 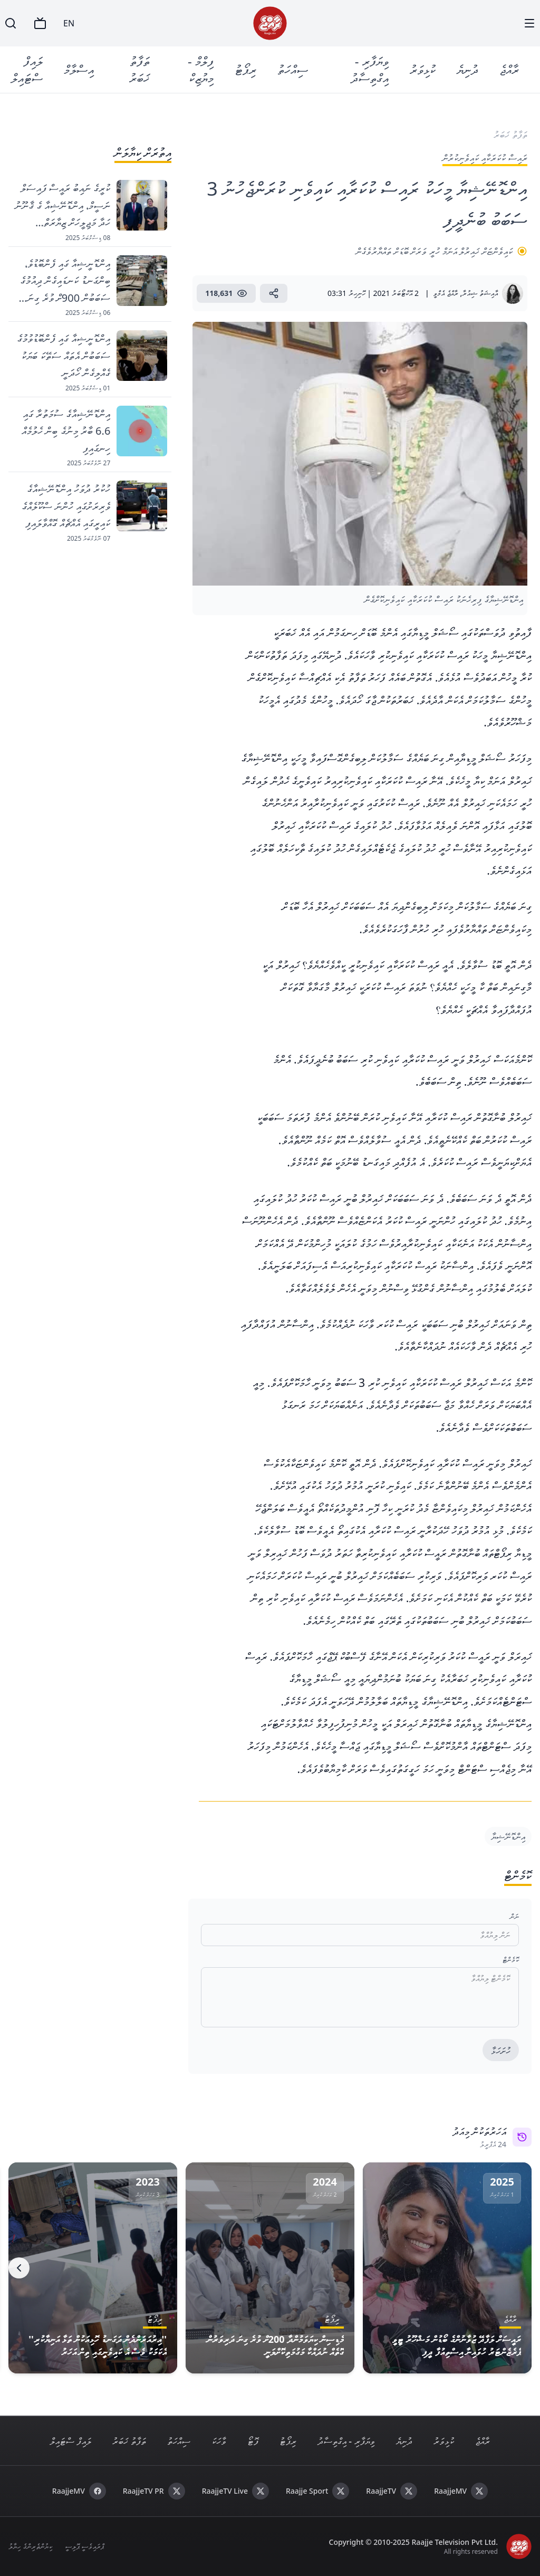 What do you see at coordinates (508, 1836) in the screenshot?
I see `އިންޑޮނޭޝިޔާ` at bounding box center [508, 1836].